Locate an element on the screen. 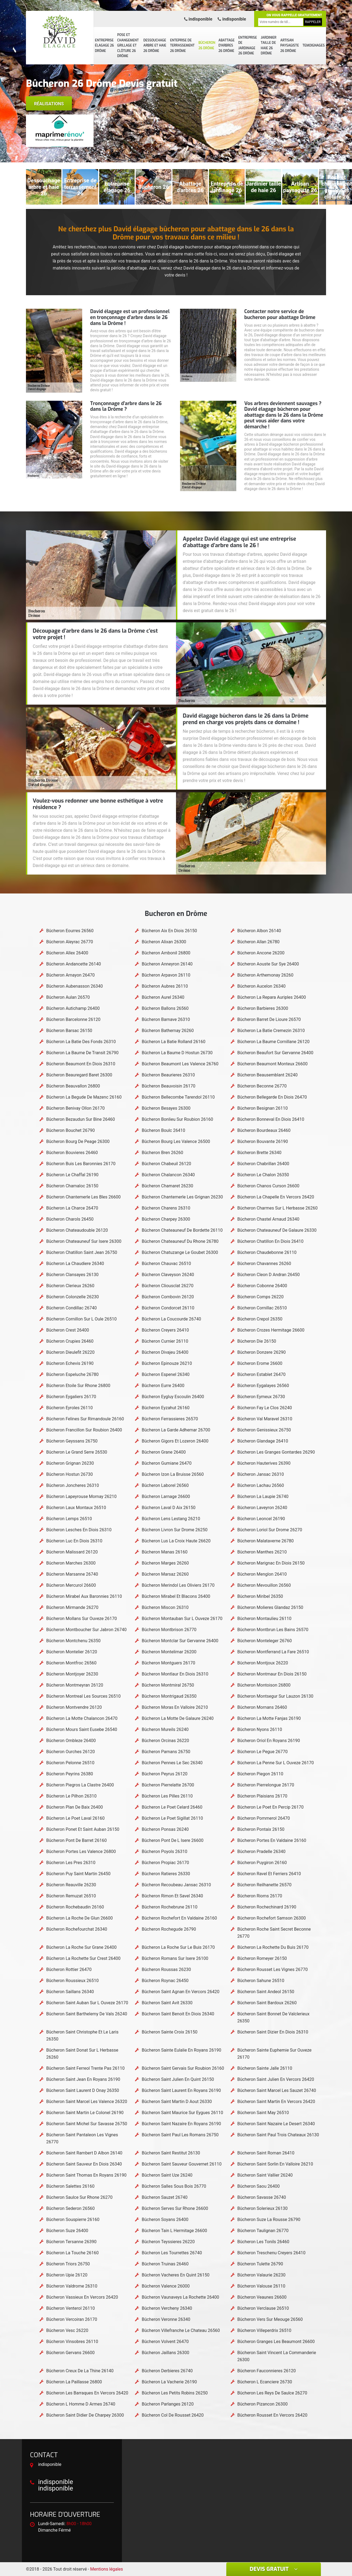  Bûcheron Chateauneuf De Bordette 26110 is located at coordinates (182, 1230).